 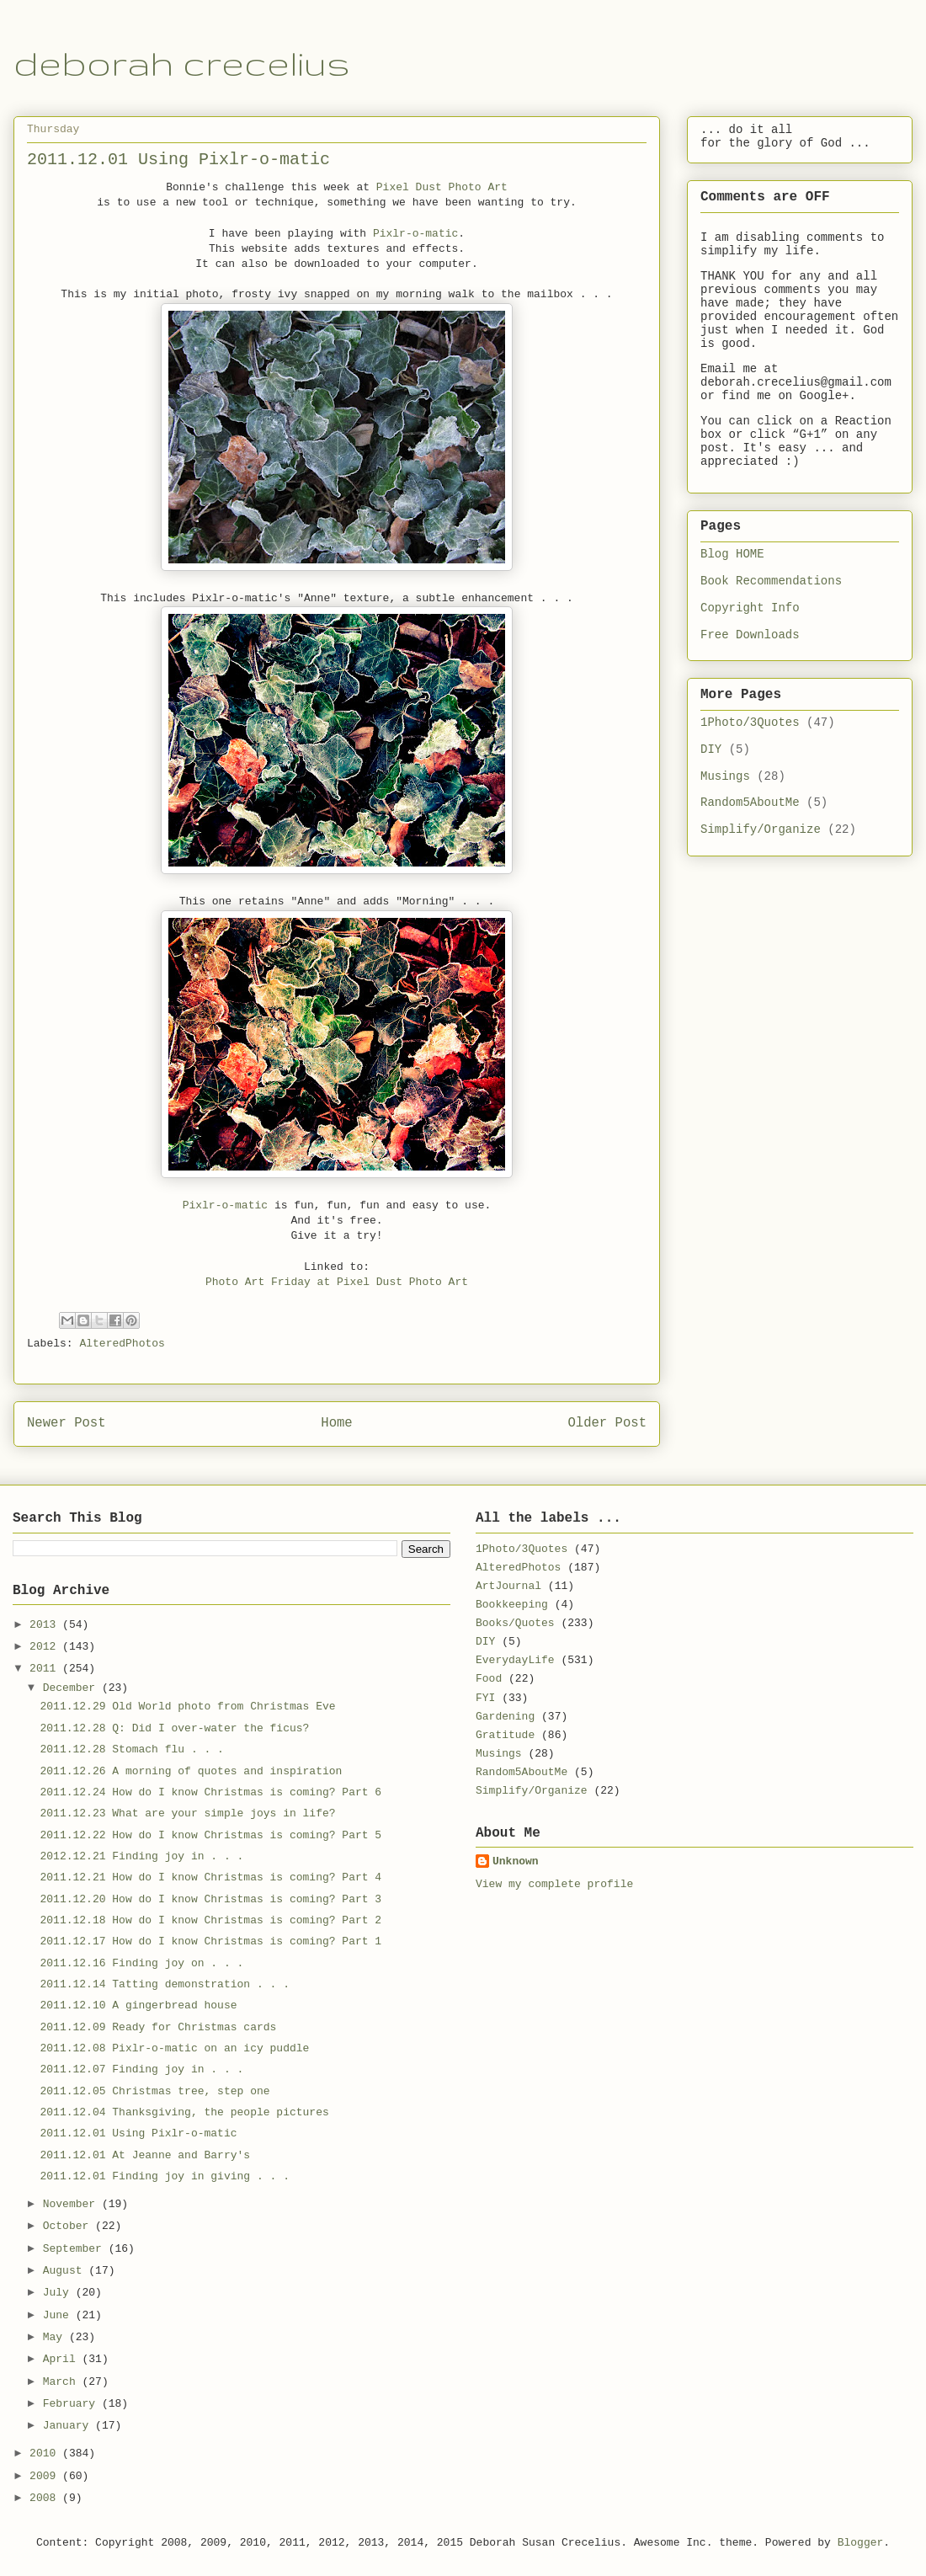 What do you see at coordinates (45, 2453) in the screenshot?
I see `2010` at bounding box center [45, 2453].